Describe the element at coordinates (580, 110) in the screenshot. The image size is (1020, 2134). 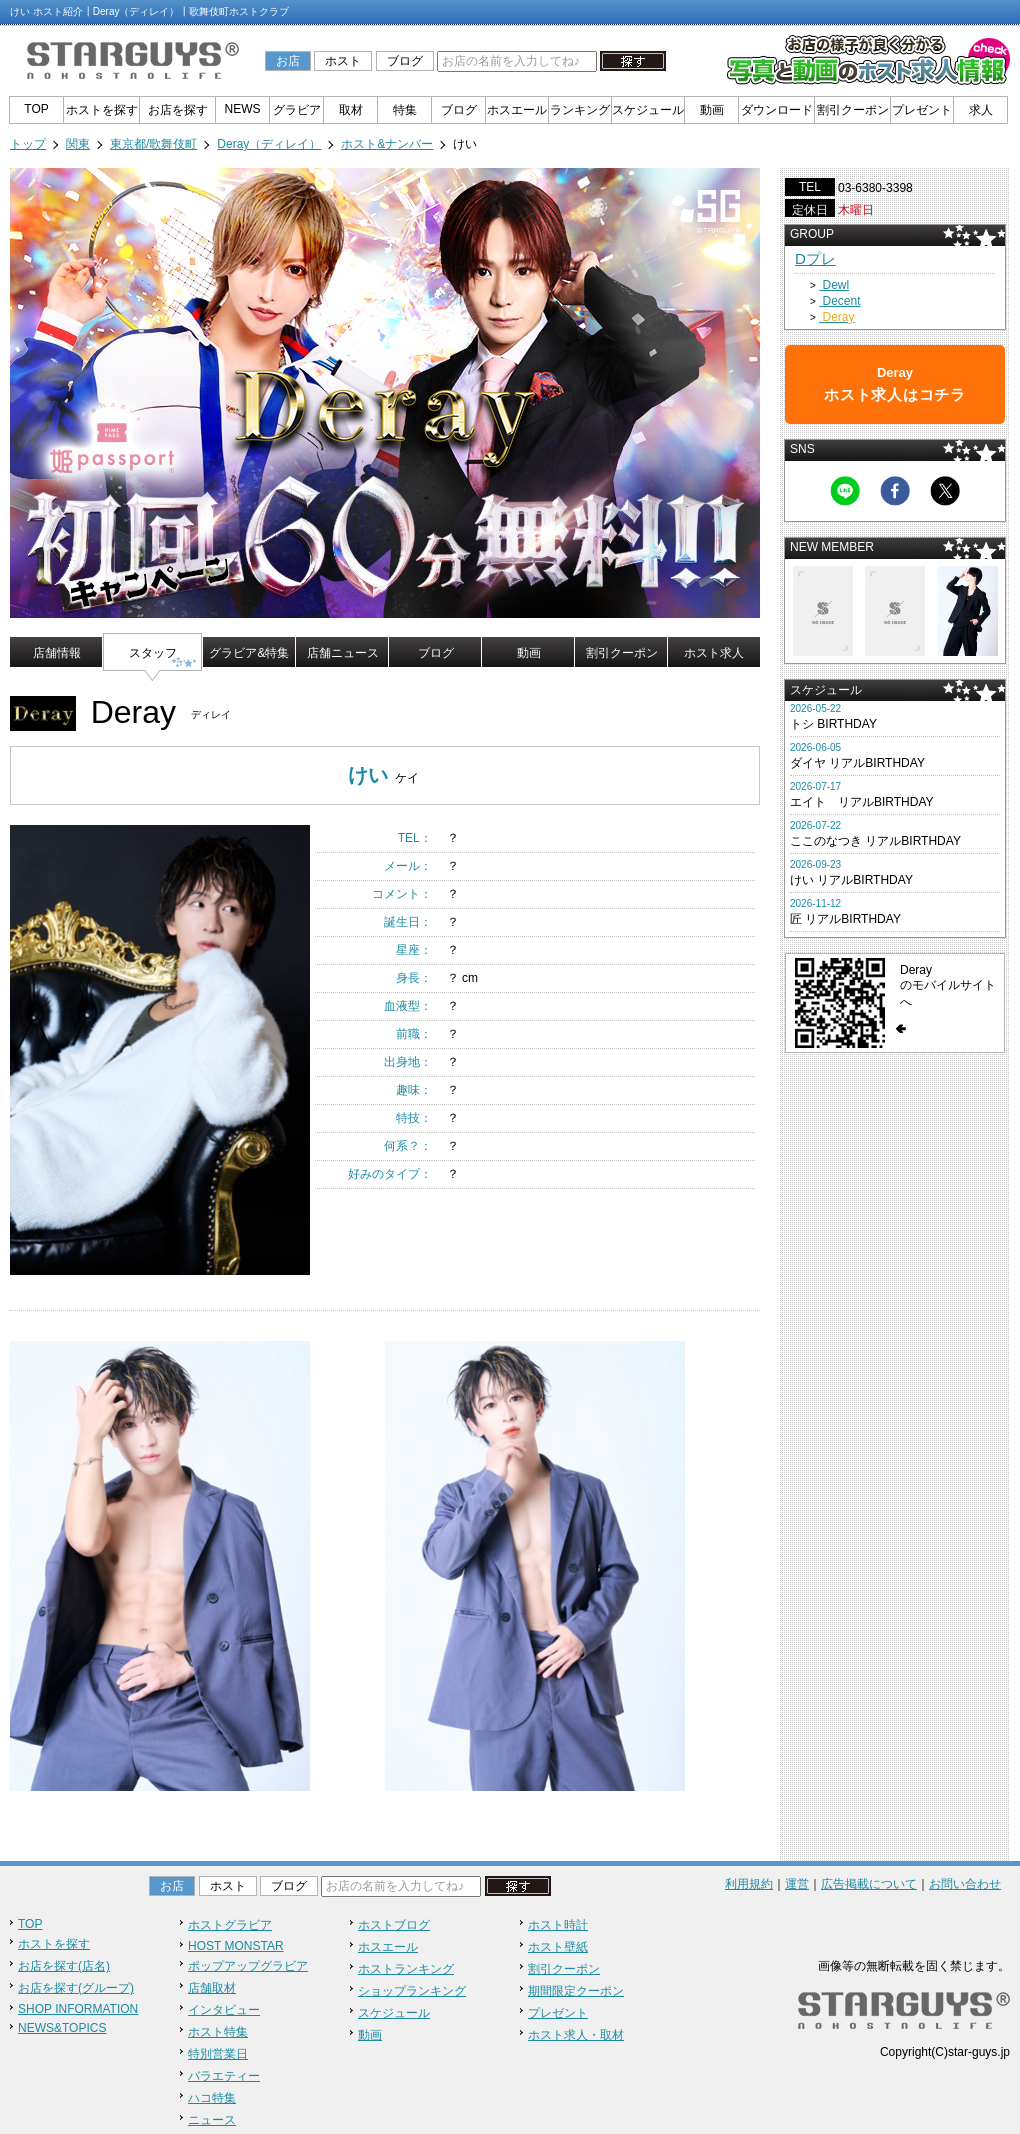
I see `ランキング` at that location.